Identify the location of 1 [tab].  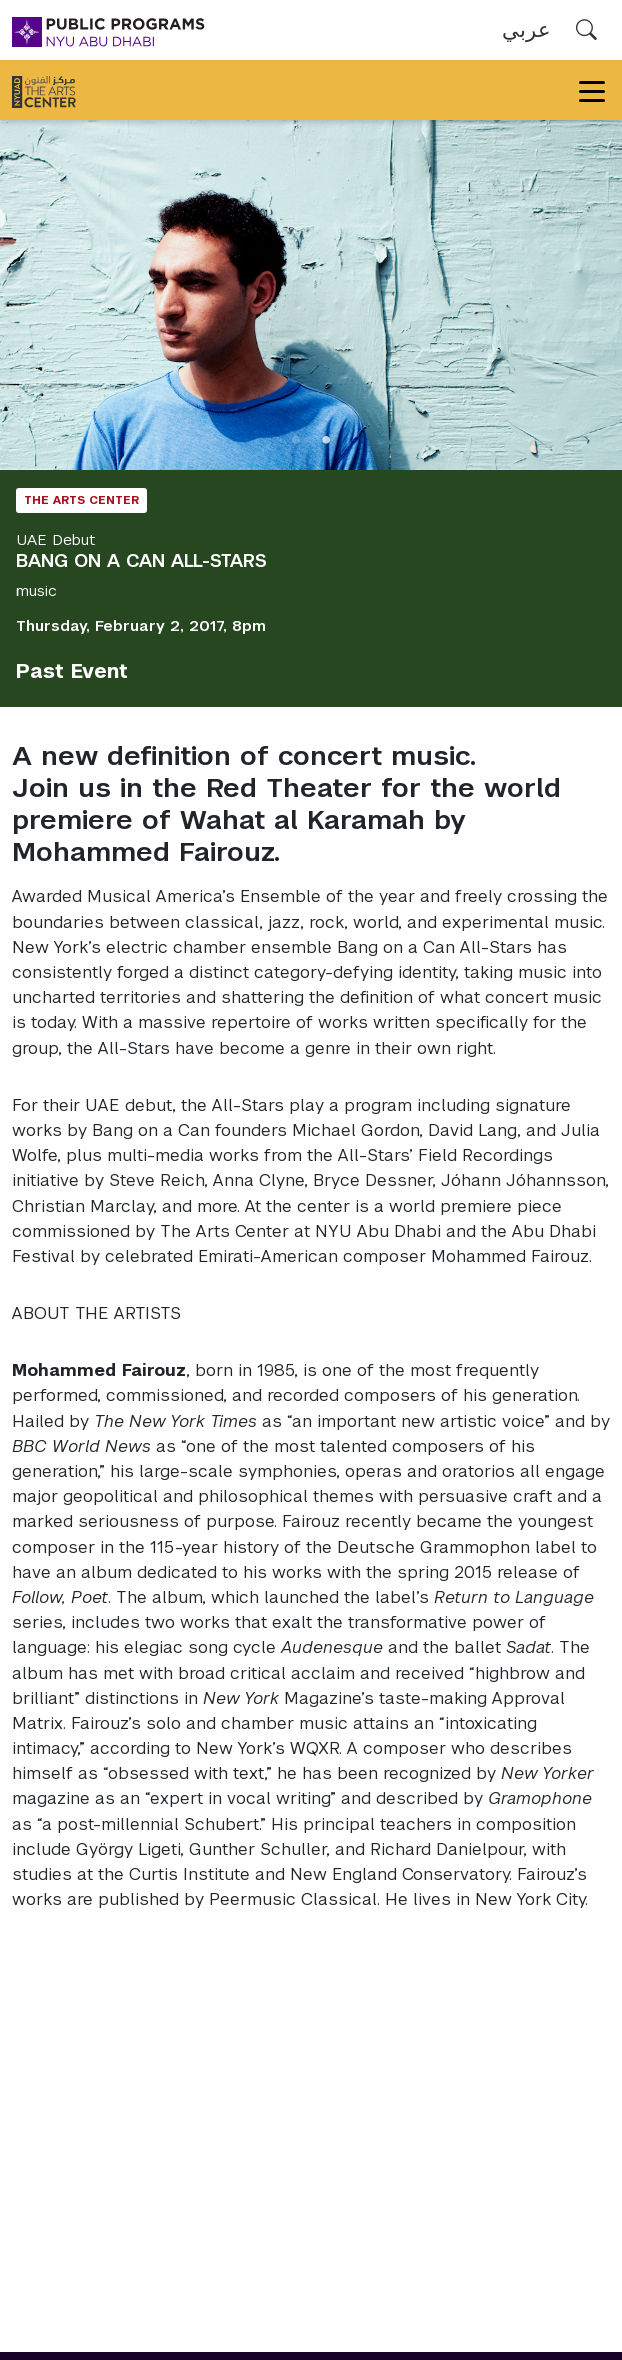
(296, 440).